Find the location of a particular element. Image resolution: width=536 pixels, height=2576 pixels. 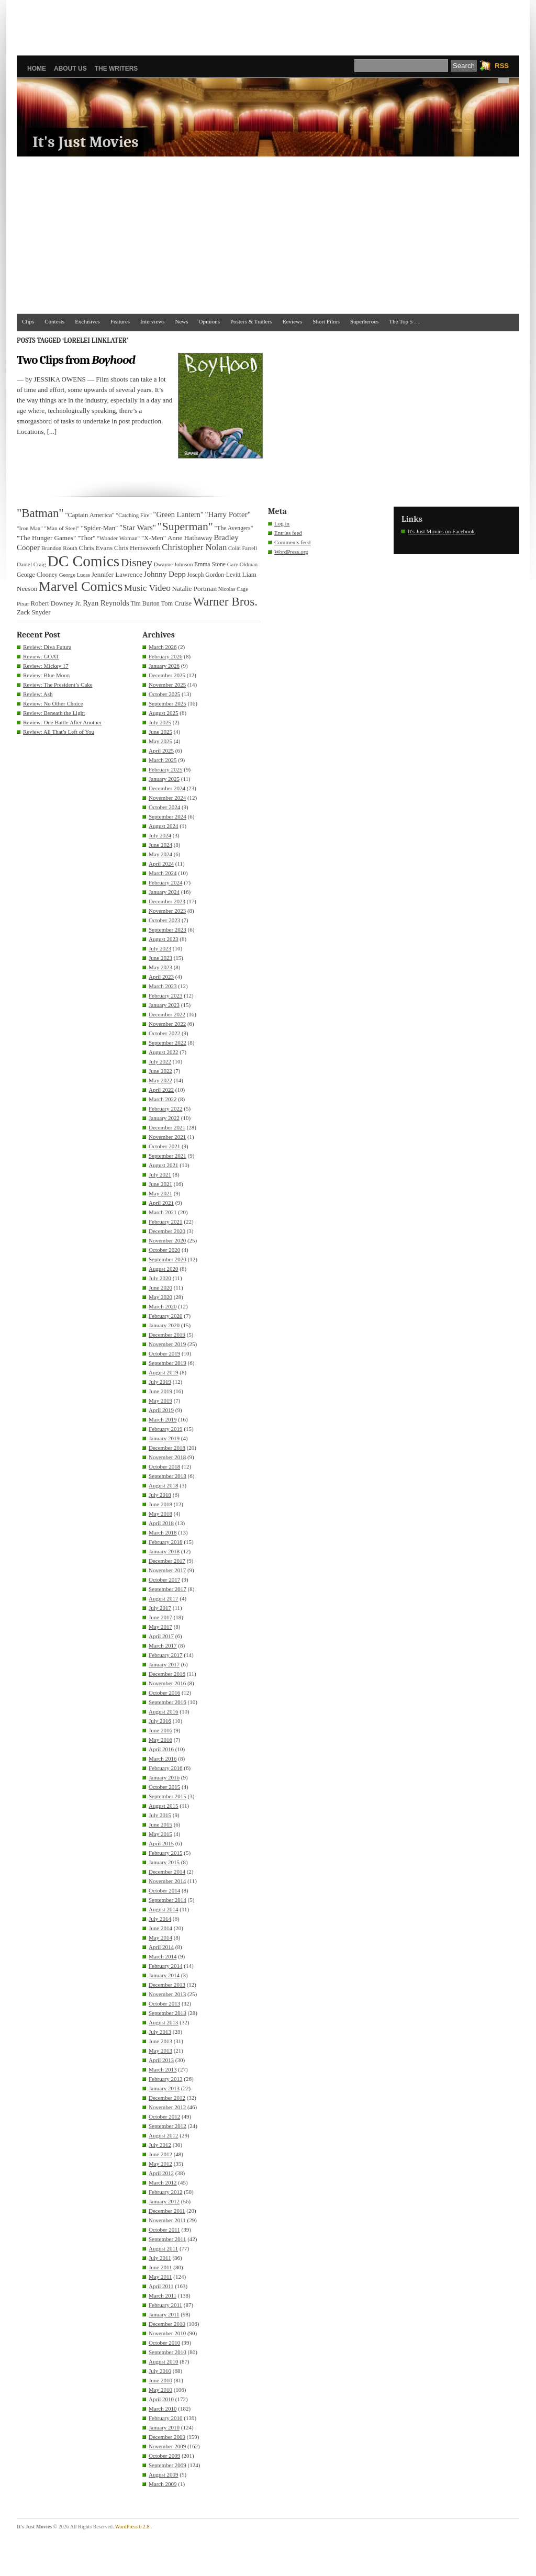

July 2013 is located at coordinates (160, 2032).